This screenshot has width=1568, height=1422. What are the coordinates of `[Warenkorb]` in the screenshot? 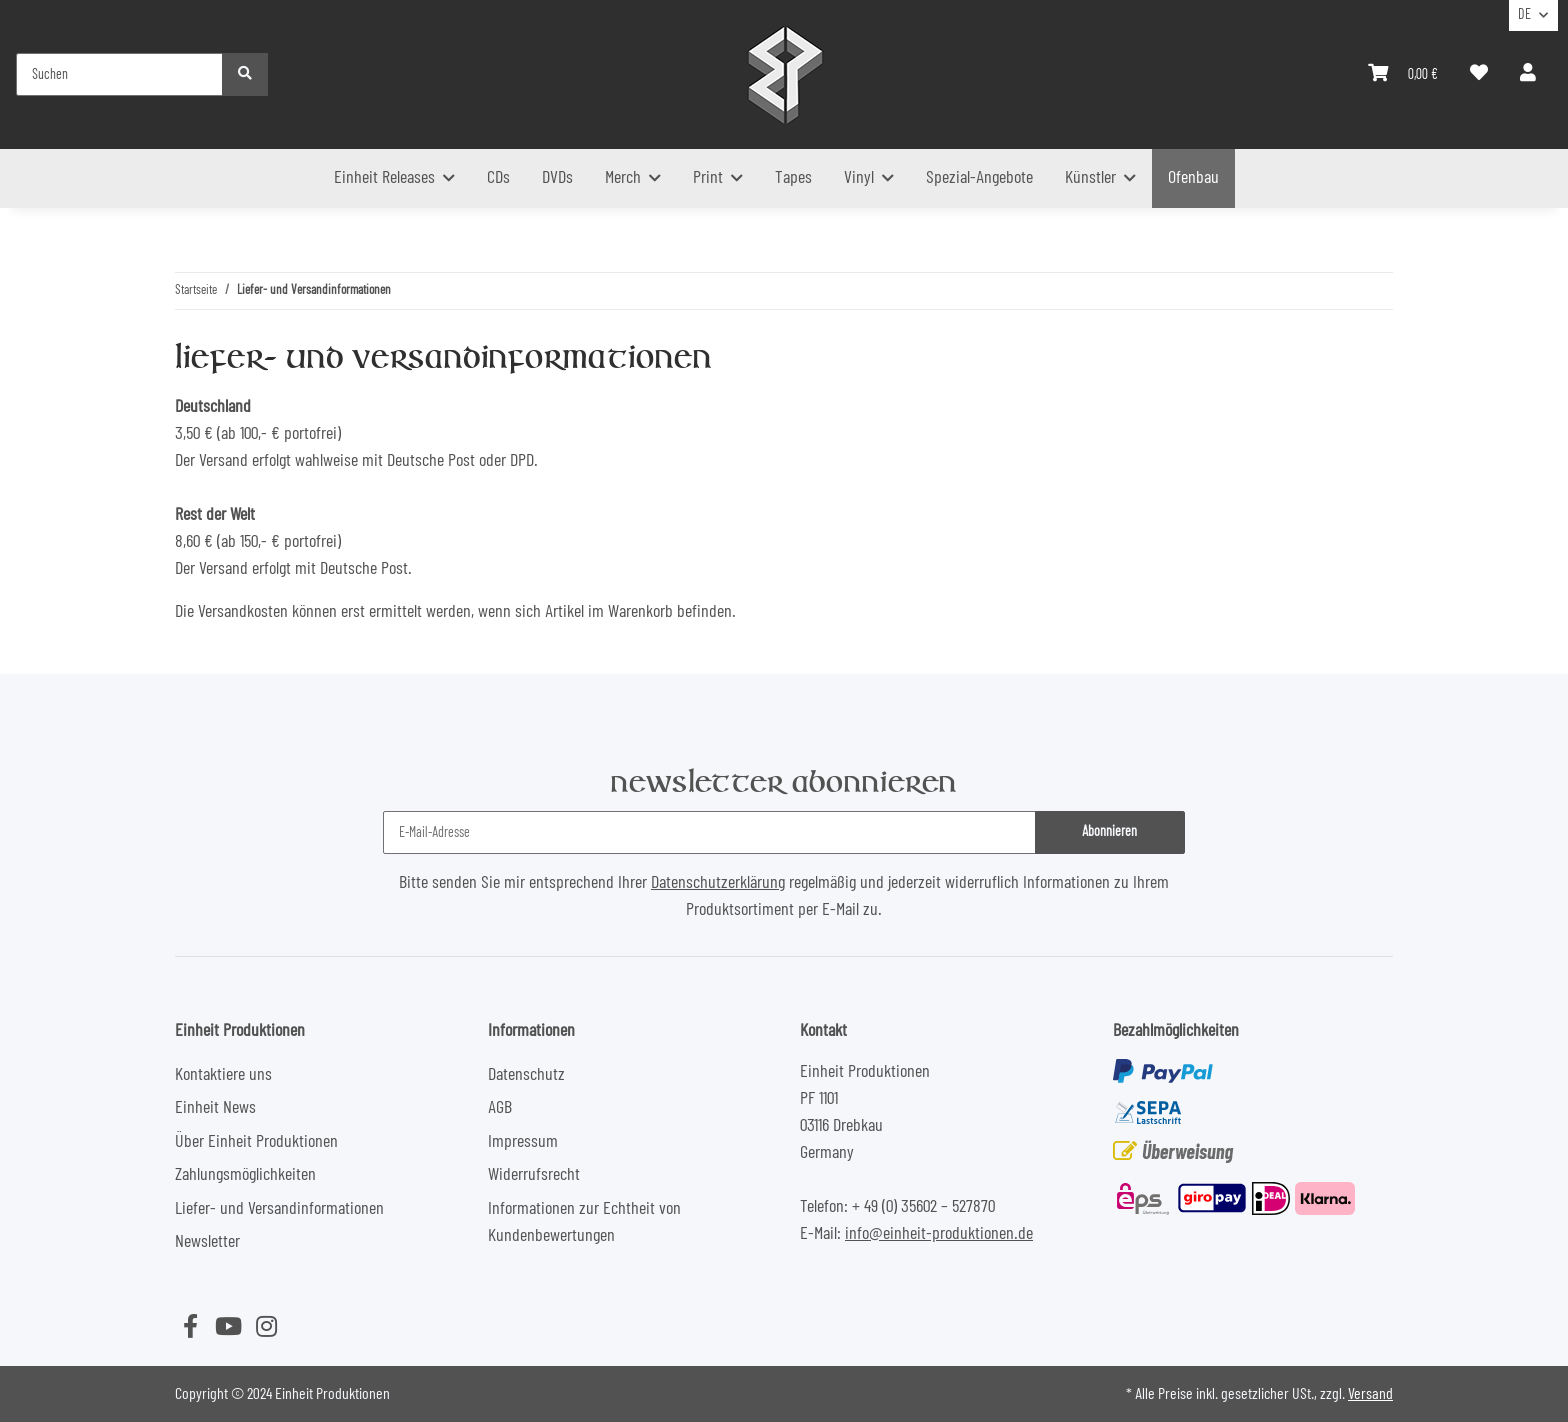 It's located at (1403, 74).